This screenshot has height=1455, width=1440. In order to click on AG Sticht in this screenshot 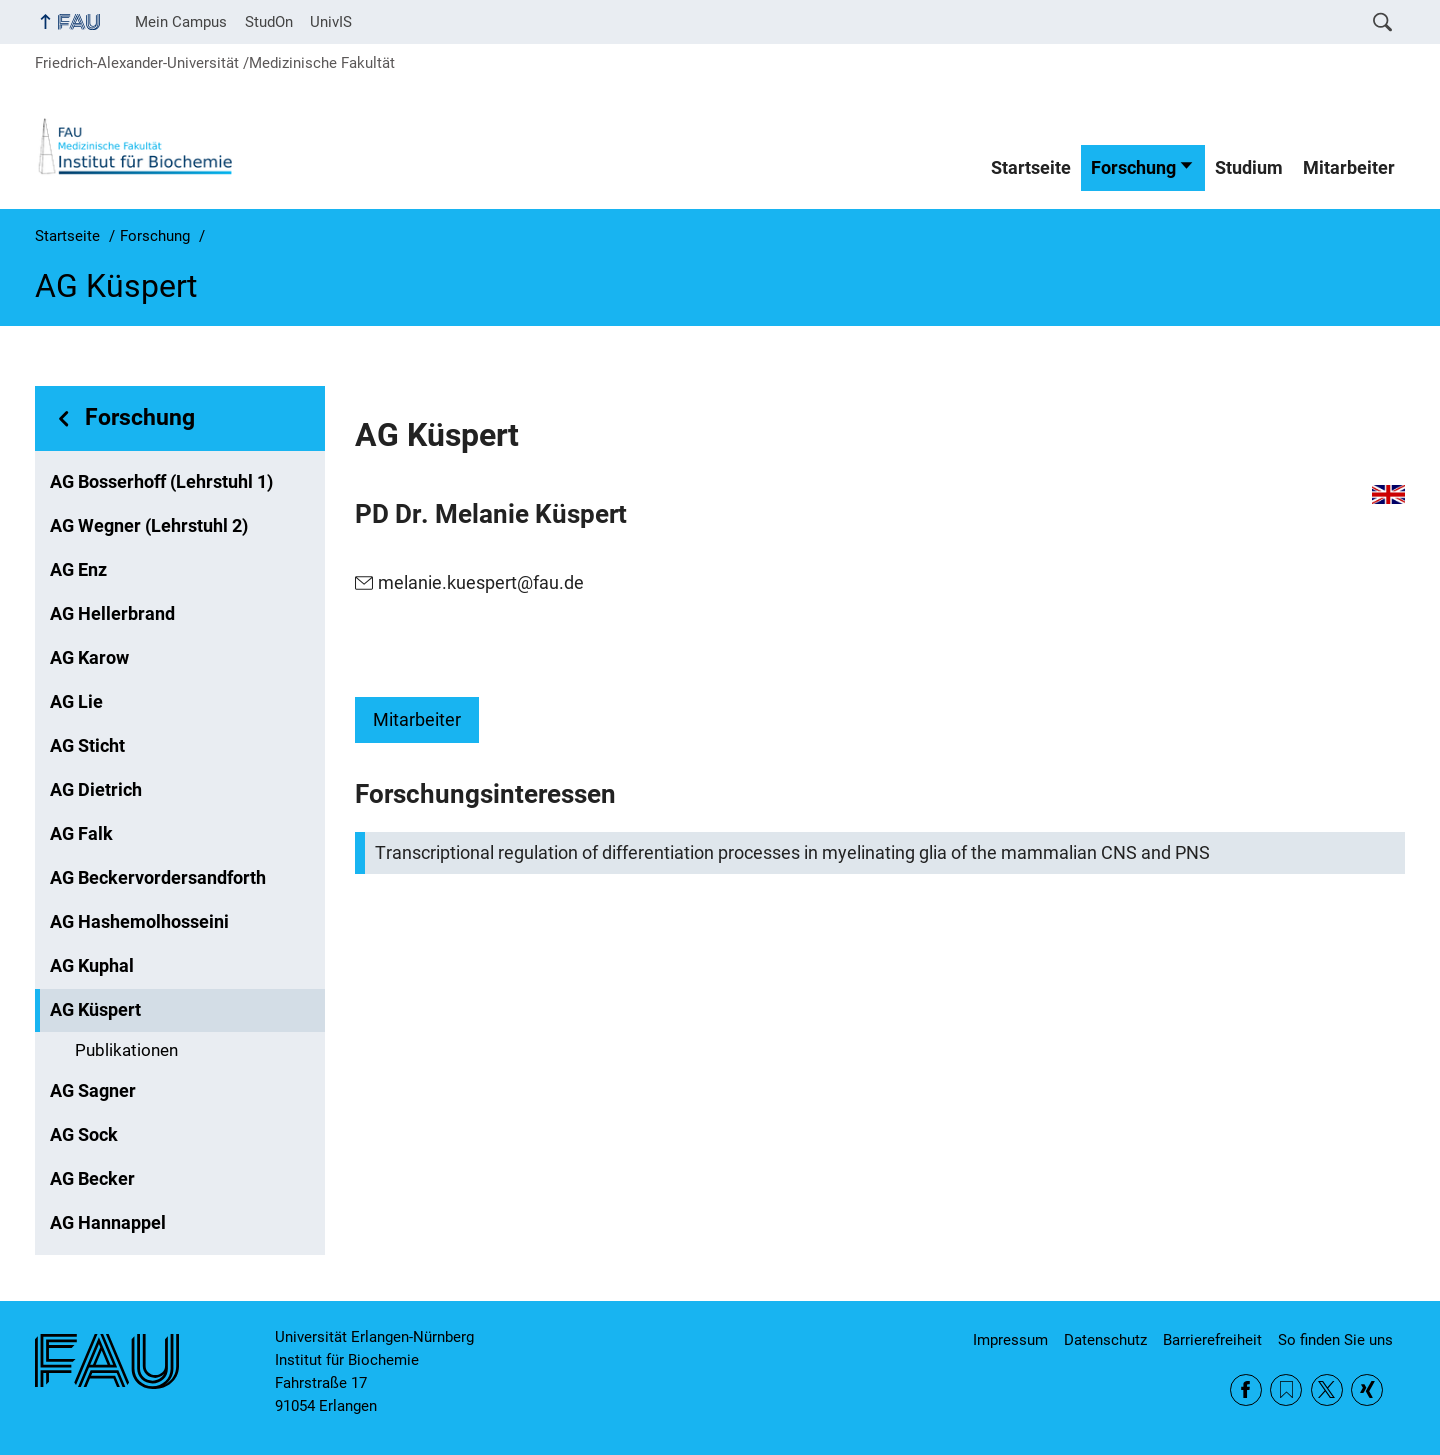, I will do `click(87, 746)`.